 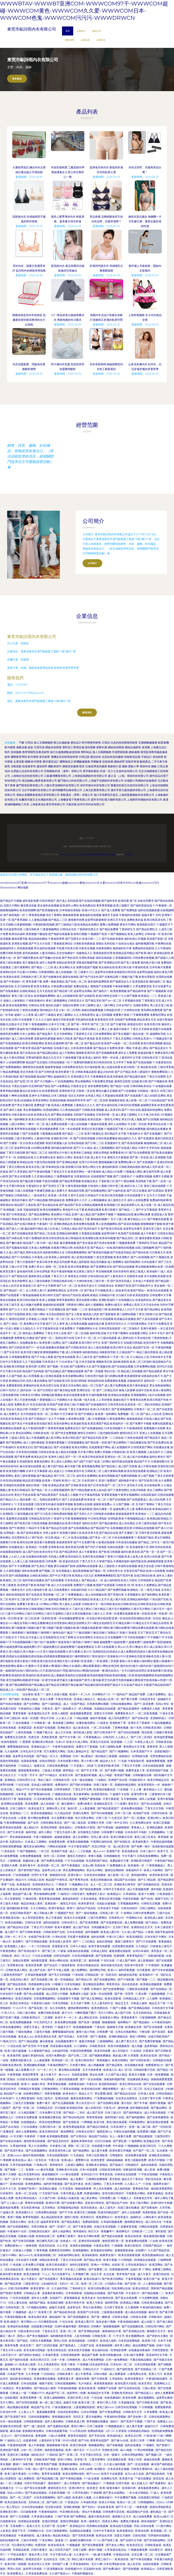 I want to click on 日本高清69, so click(x=7, y=2098).